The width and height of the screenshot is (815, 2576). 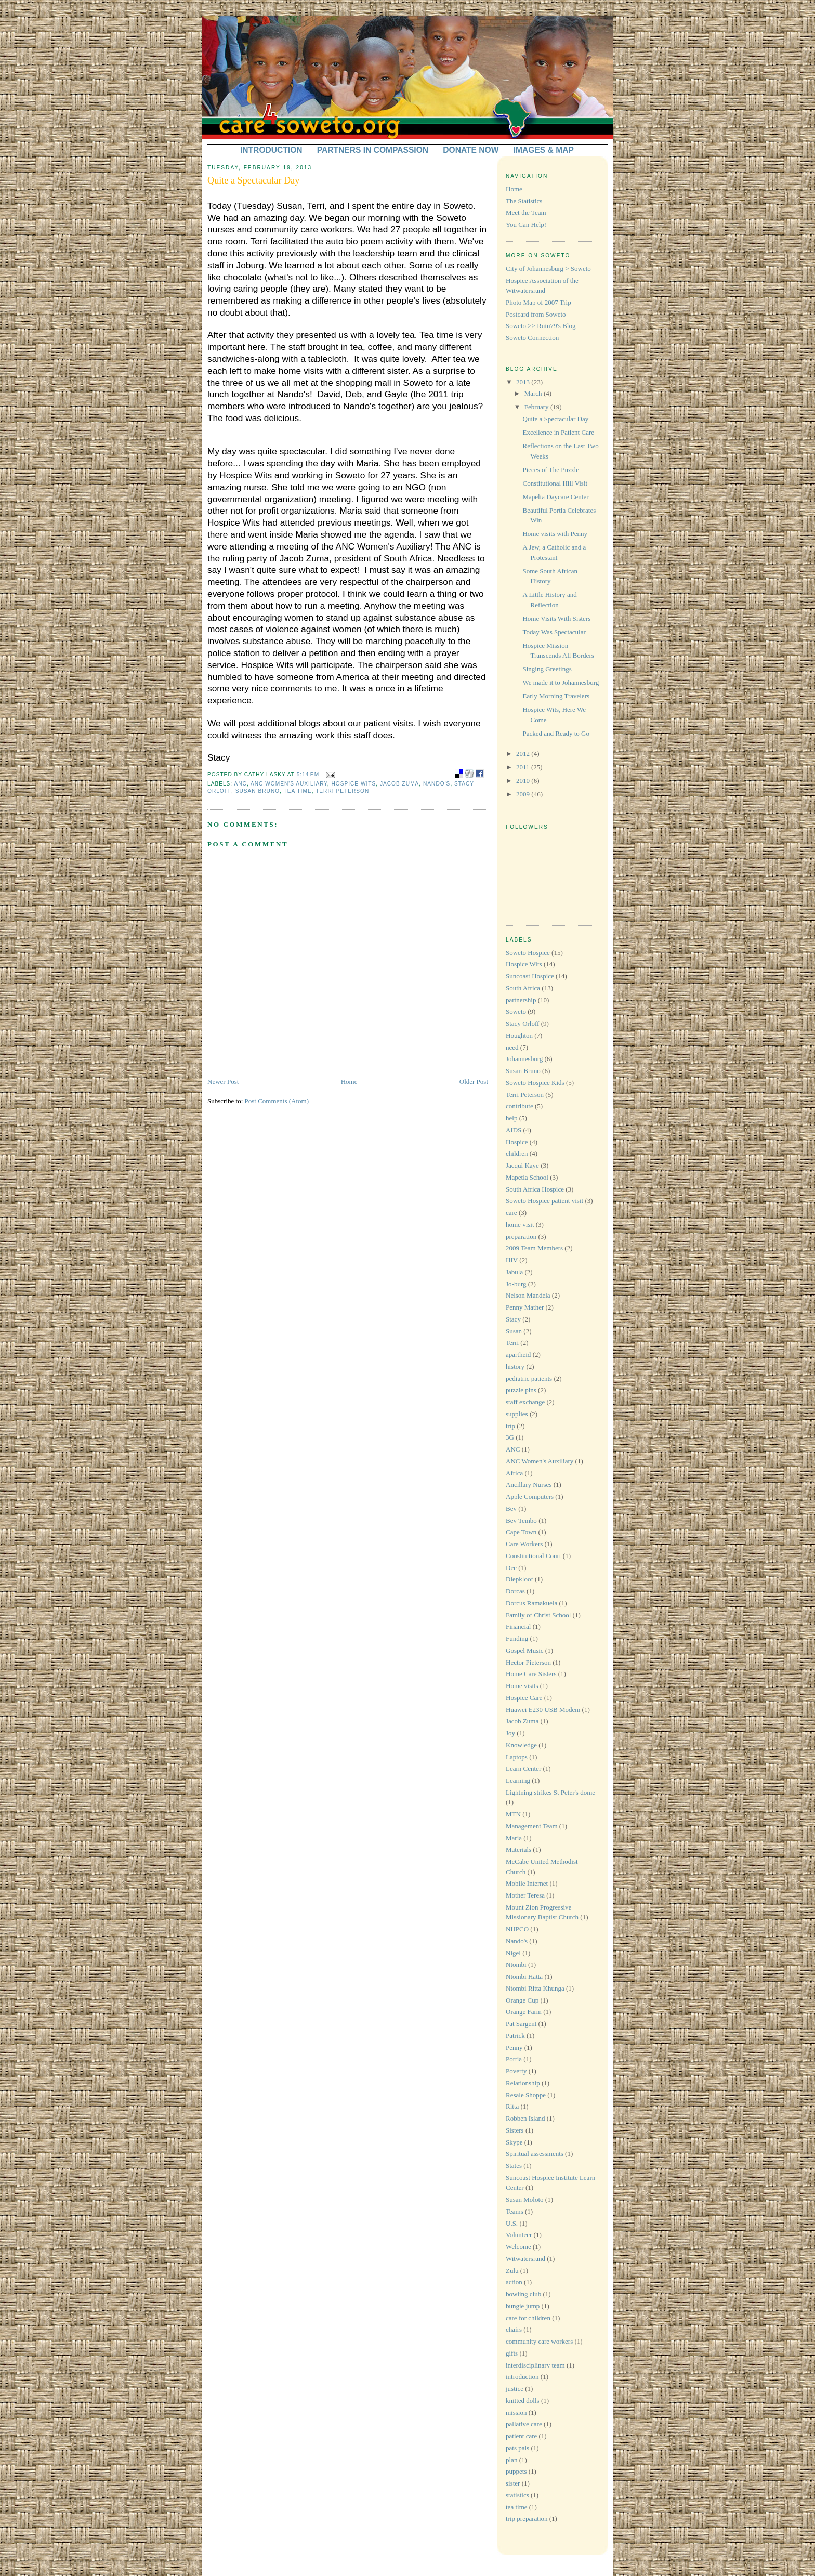 What do you see at coordinates (257, 791) in the screenshot?
I see `Susan Bruno` at bounding box center [257, 791].